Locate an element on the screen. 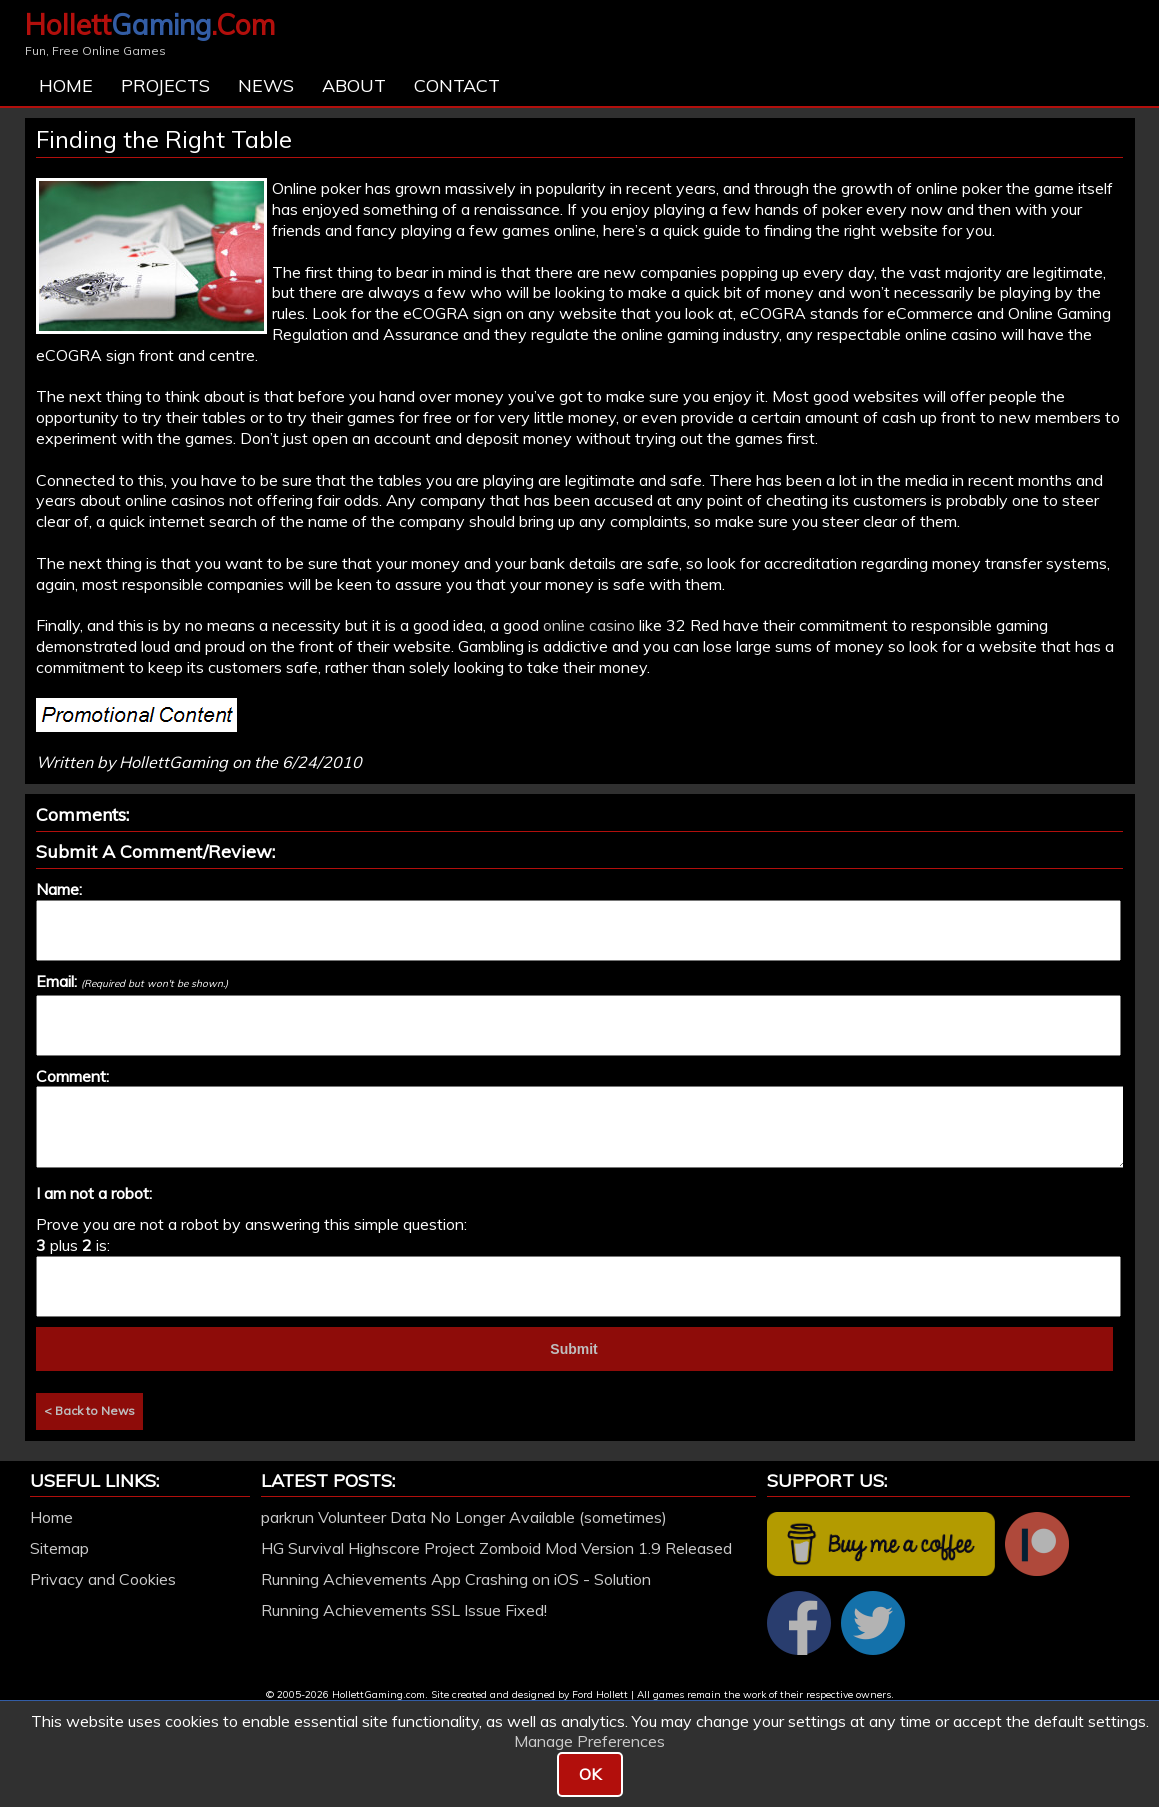  online casino is located at coordinates (589, 625).